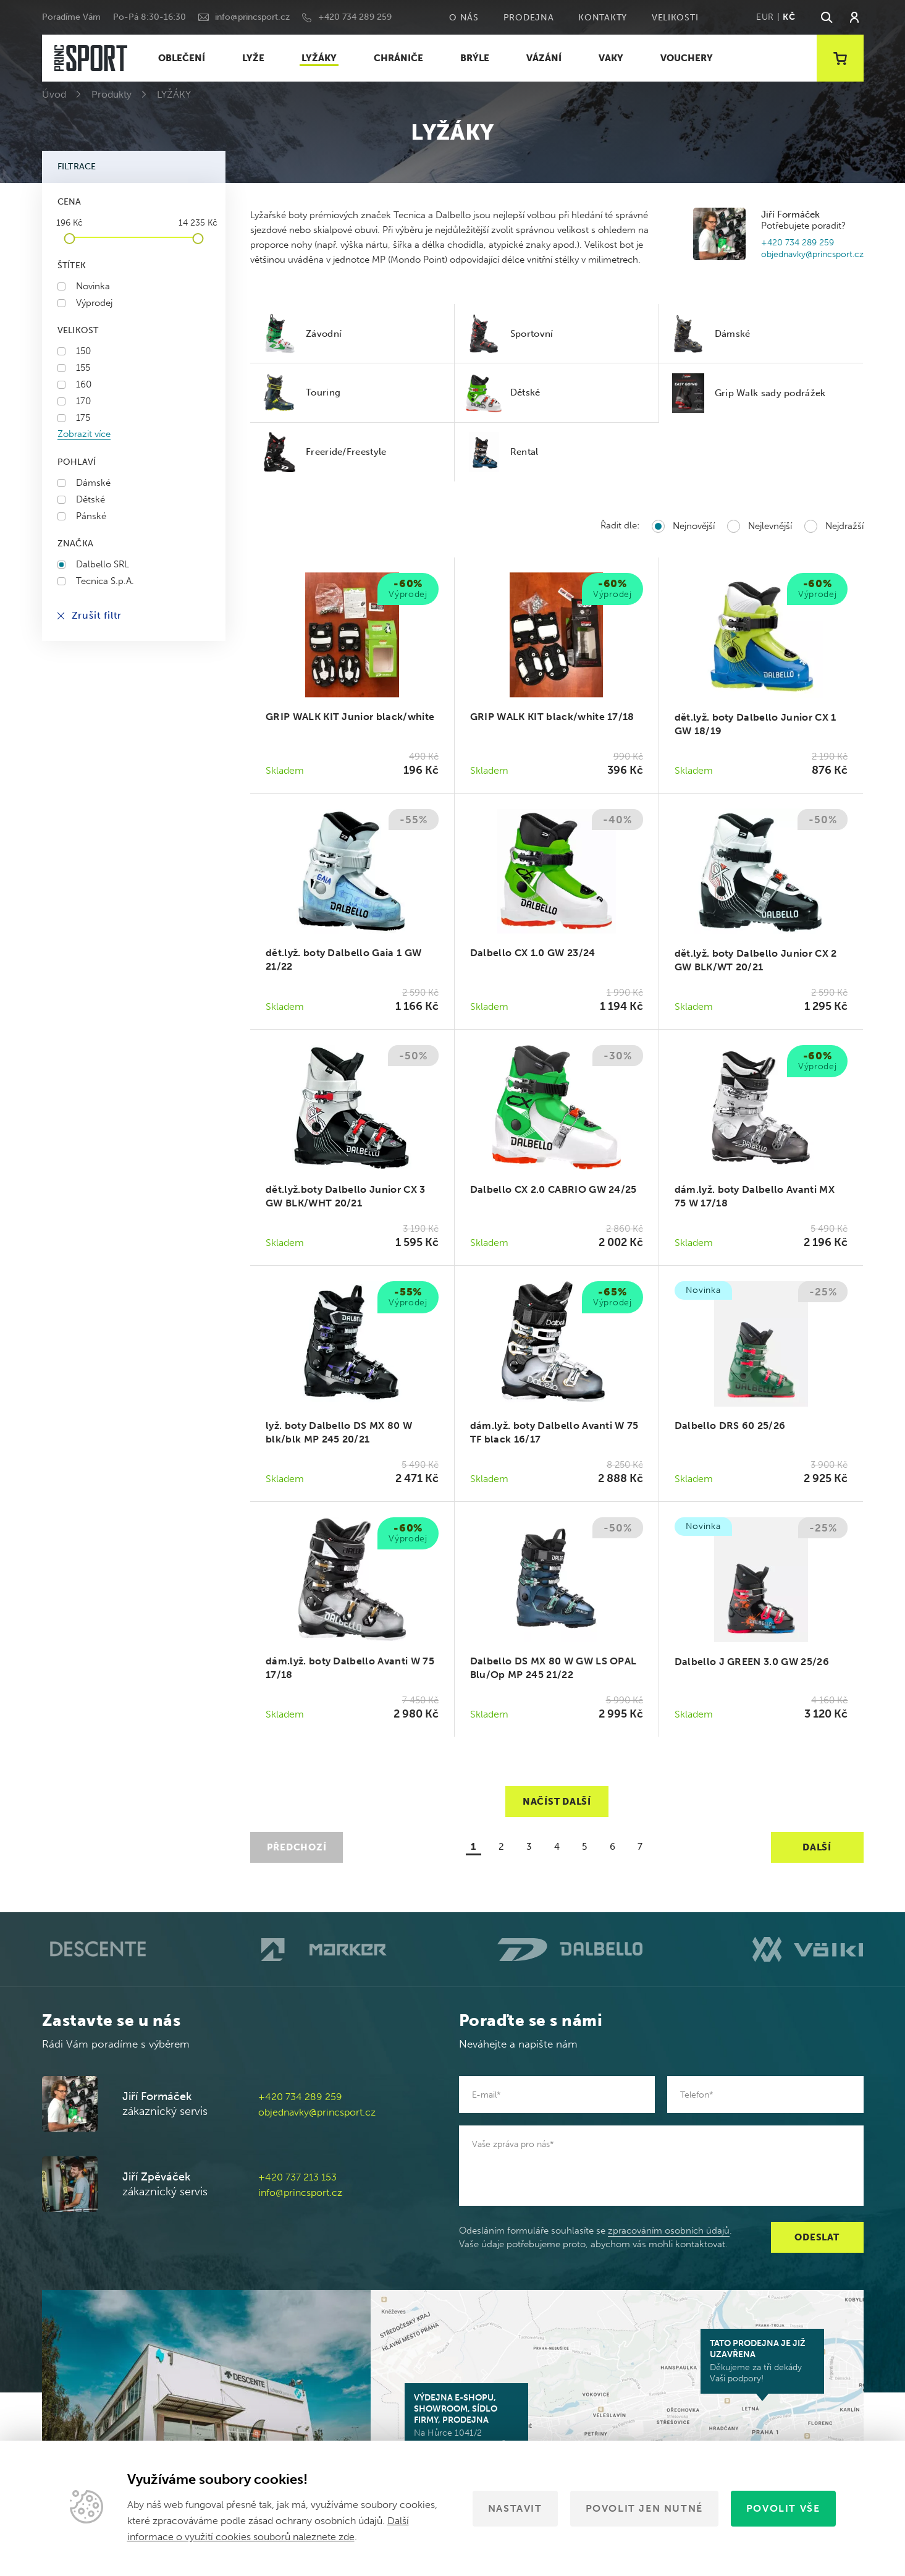  I want to click on Načíst další, so click(557, 1801).